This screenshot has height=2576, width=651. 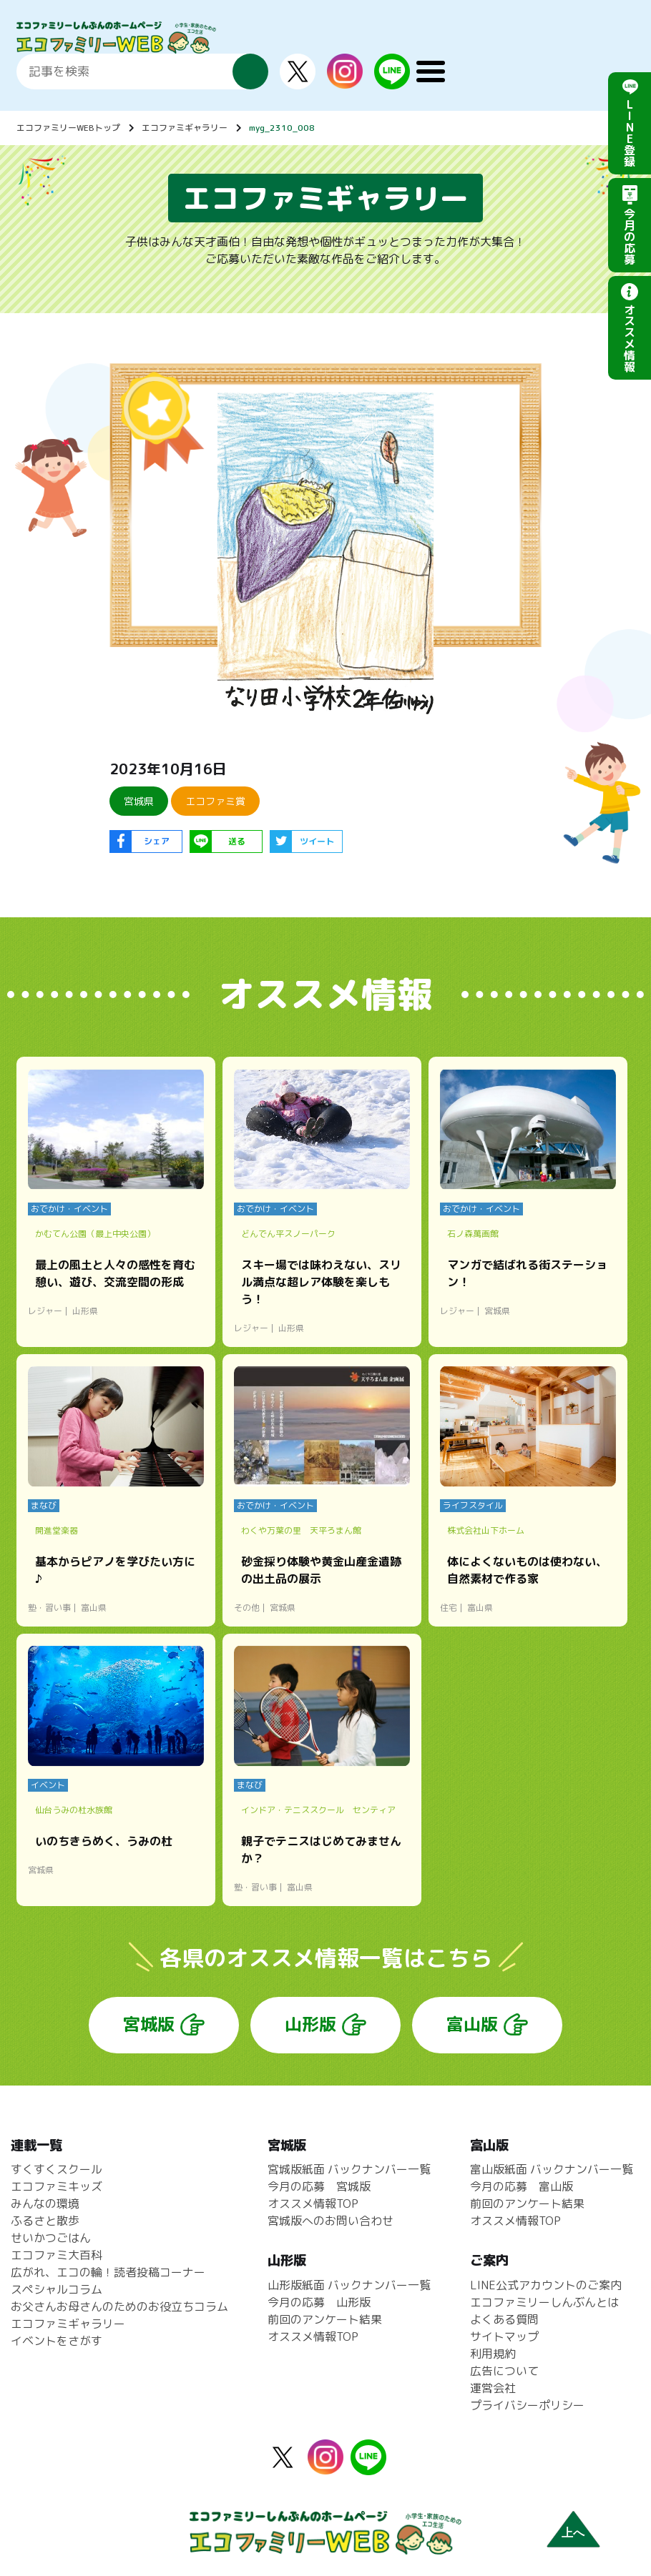 I want to click on エコファミリーWEBトップ, so click(x=68, y=128).